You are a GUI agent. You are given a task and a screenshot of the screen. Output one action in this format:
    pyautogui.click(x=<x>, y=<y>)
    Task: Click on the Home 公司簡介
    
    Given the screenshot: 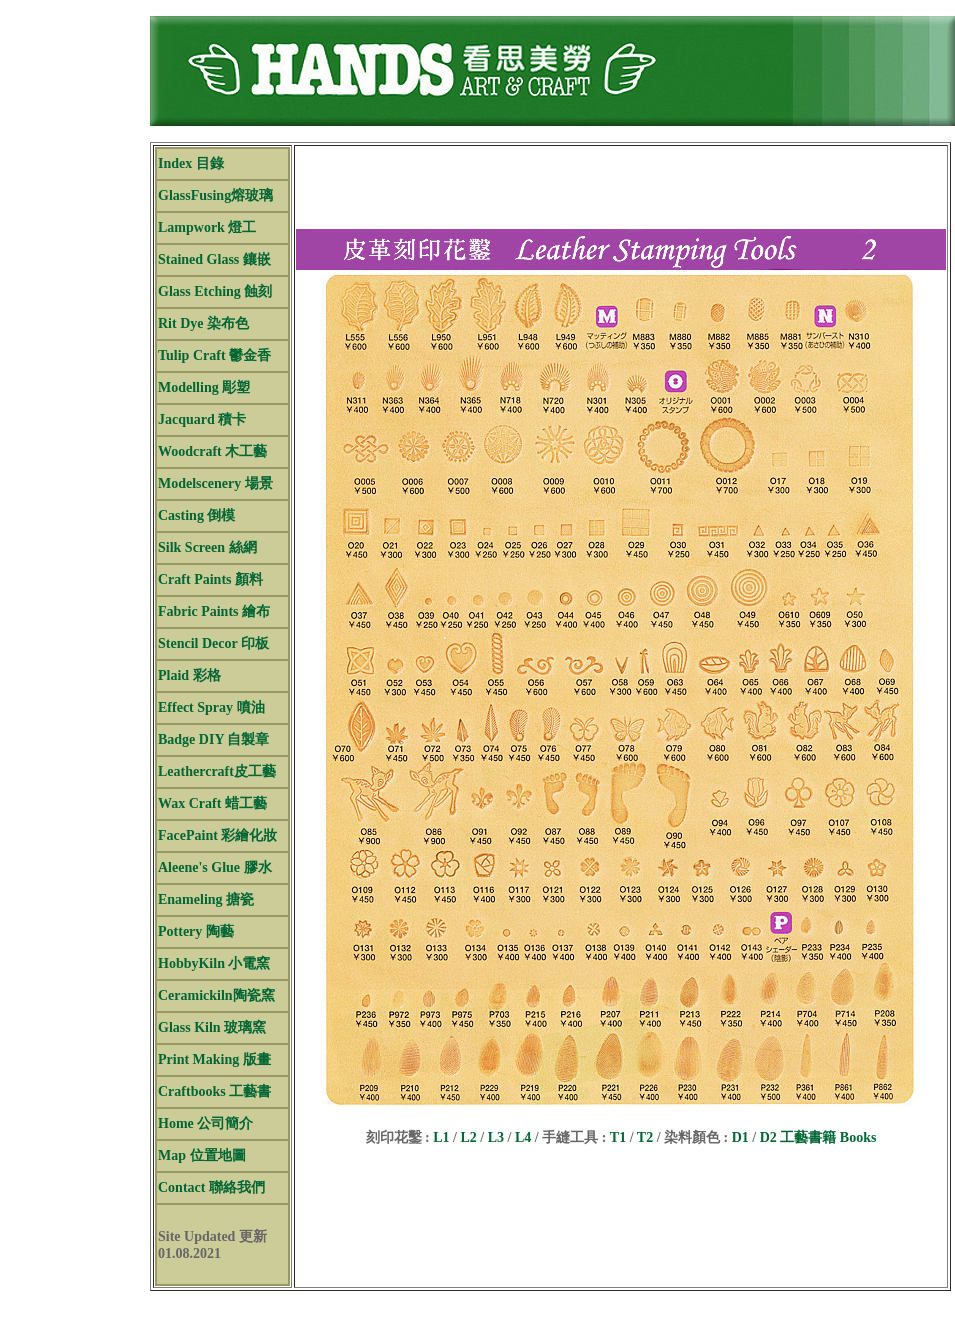 What is the action you would take?
    pyautogui.click(x=205, y=1123)
    